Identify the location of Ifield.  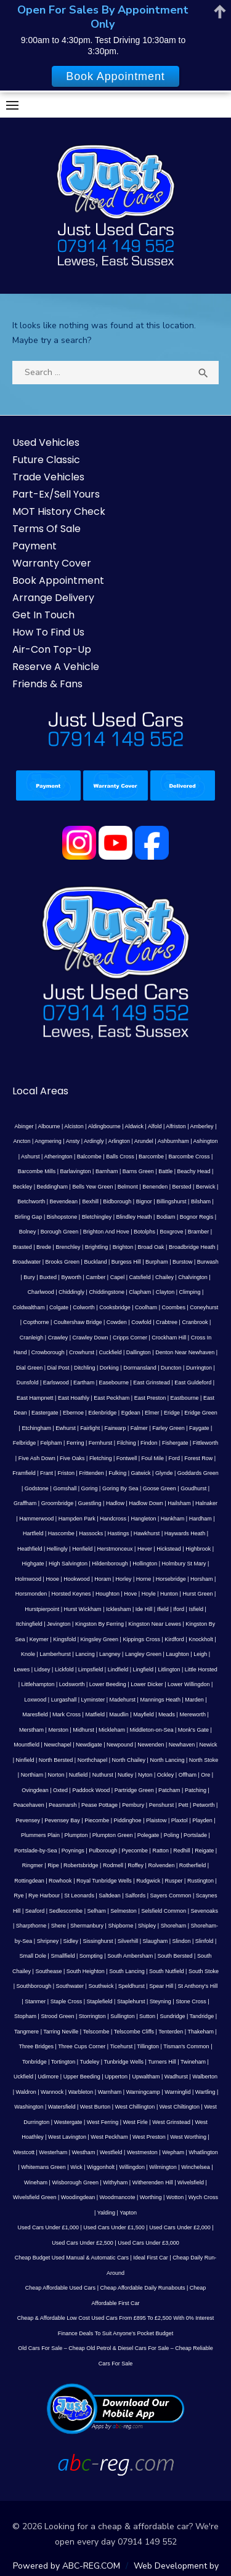
(163, 1609).